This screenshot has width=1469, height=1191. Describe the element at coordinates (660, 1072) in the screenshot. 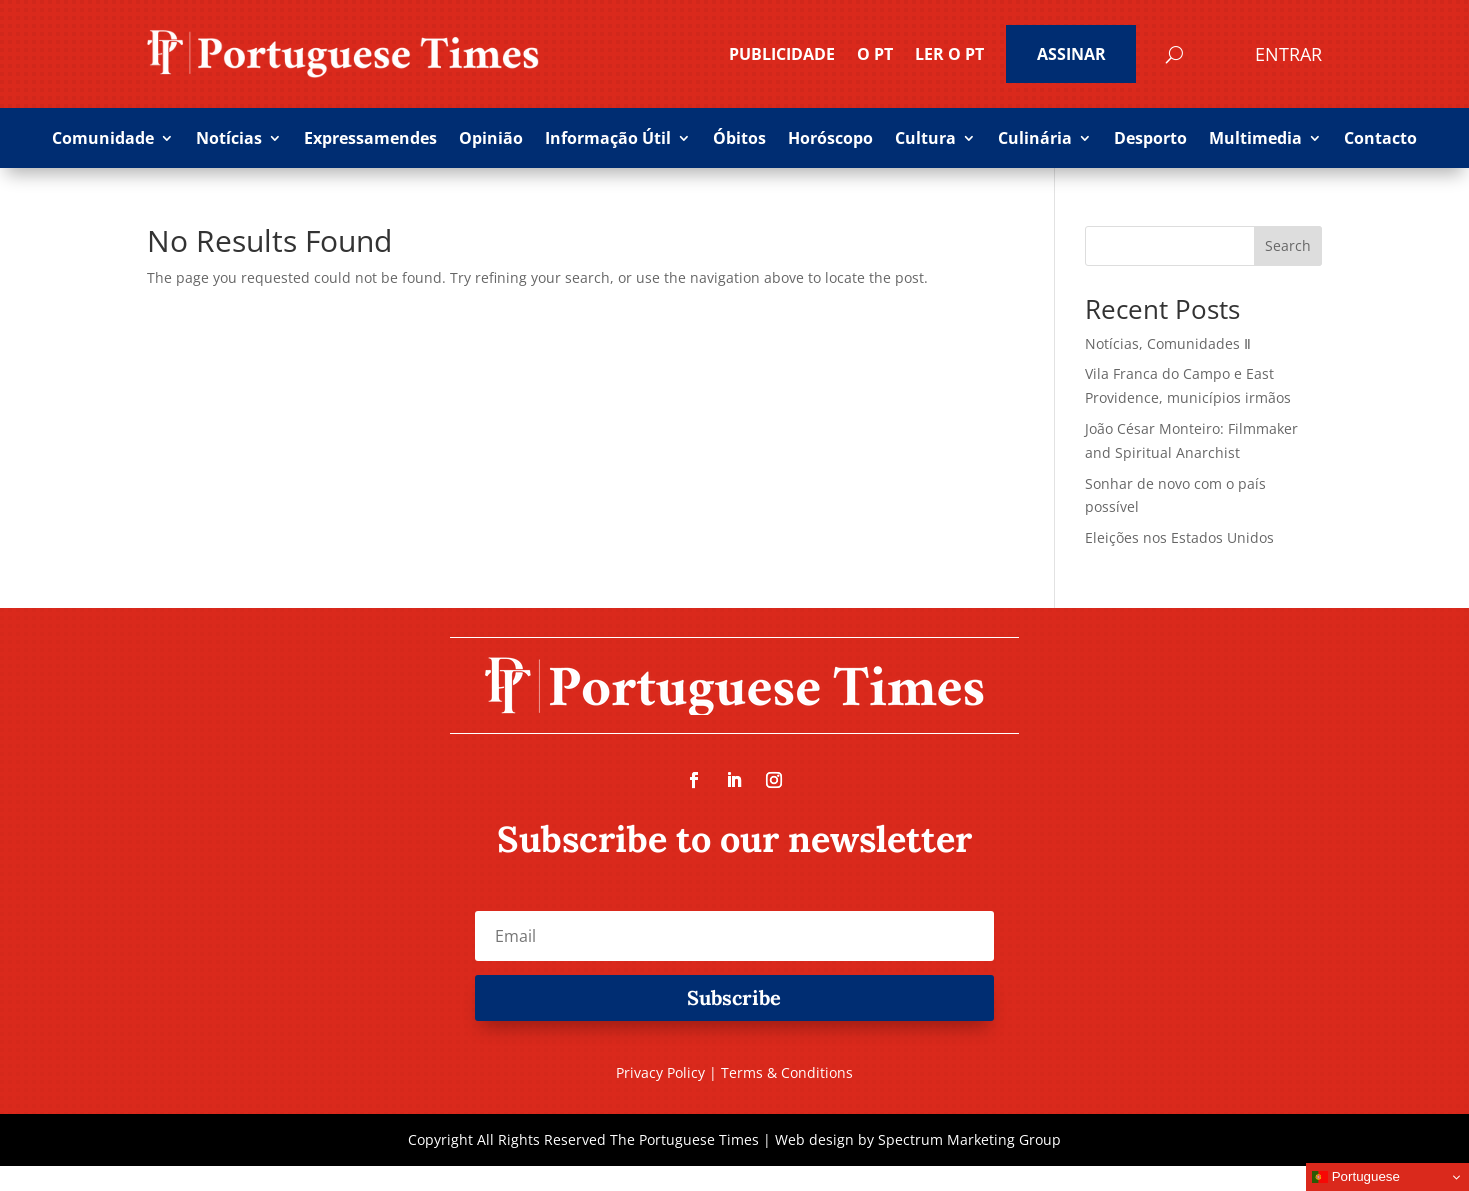

I see `Privacy Policy` at that location.